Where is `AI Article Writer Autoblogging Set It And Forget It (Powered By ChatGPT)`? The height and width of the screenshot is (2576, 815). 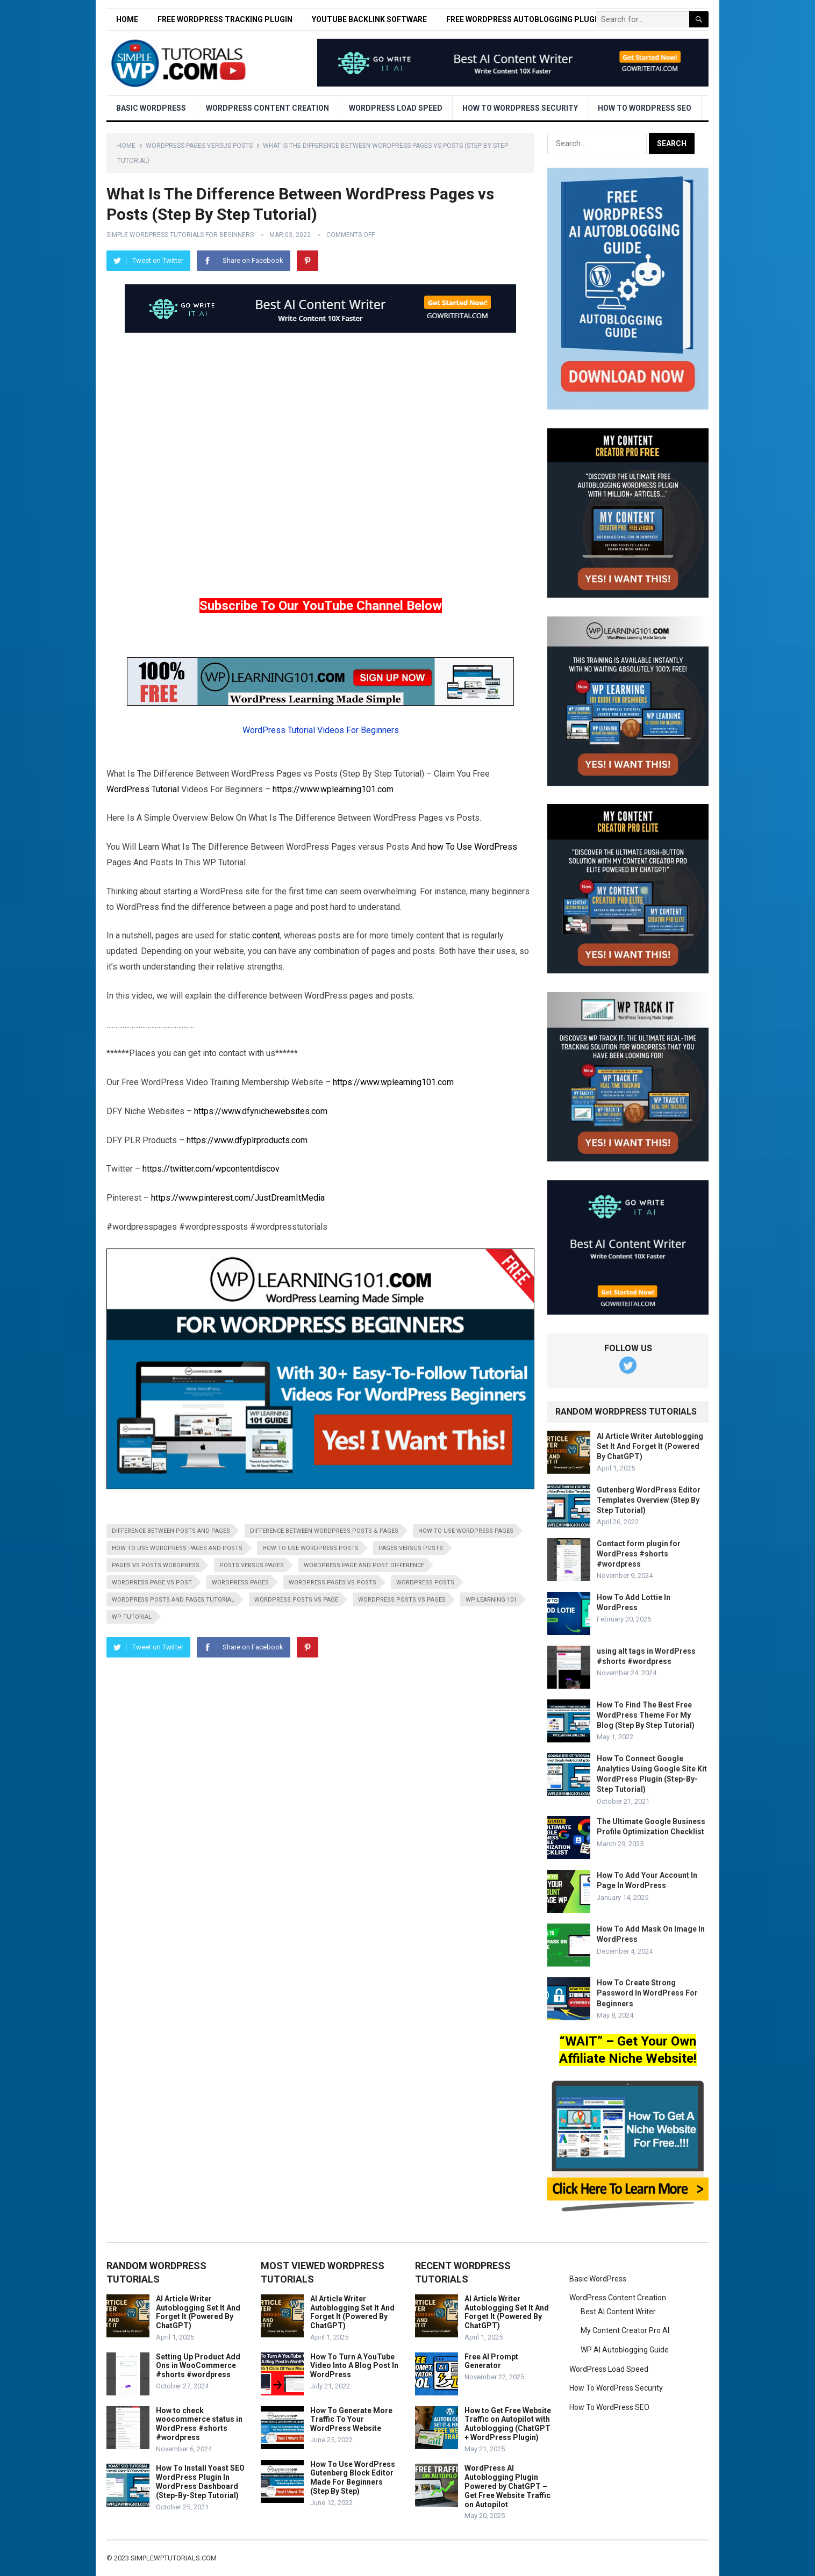
AI Article Writer Autoblogging Set It And Forget It (Powered By ChatGPT) is located at coordinates (650, 1446).